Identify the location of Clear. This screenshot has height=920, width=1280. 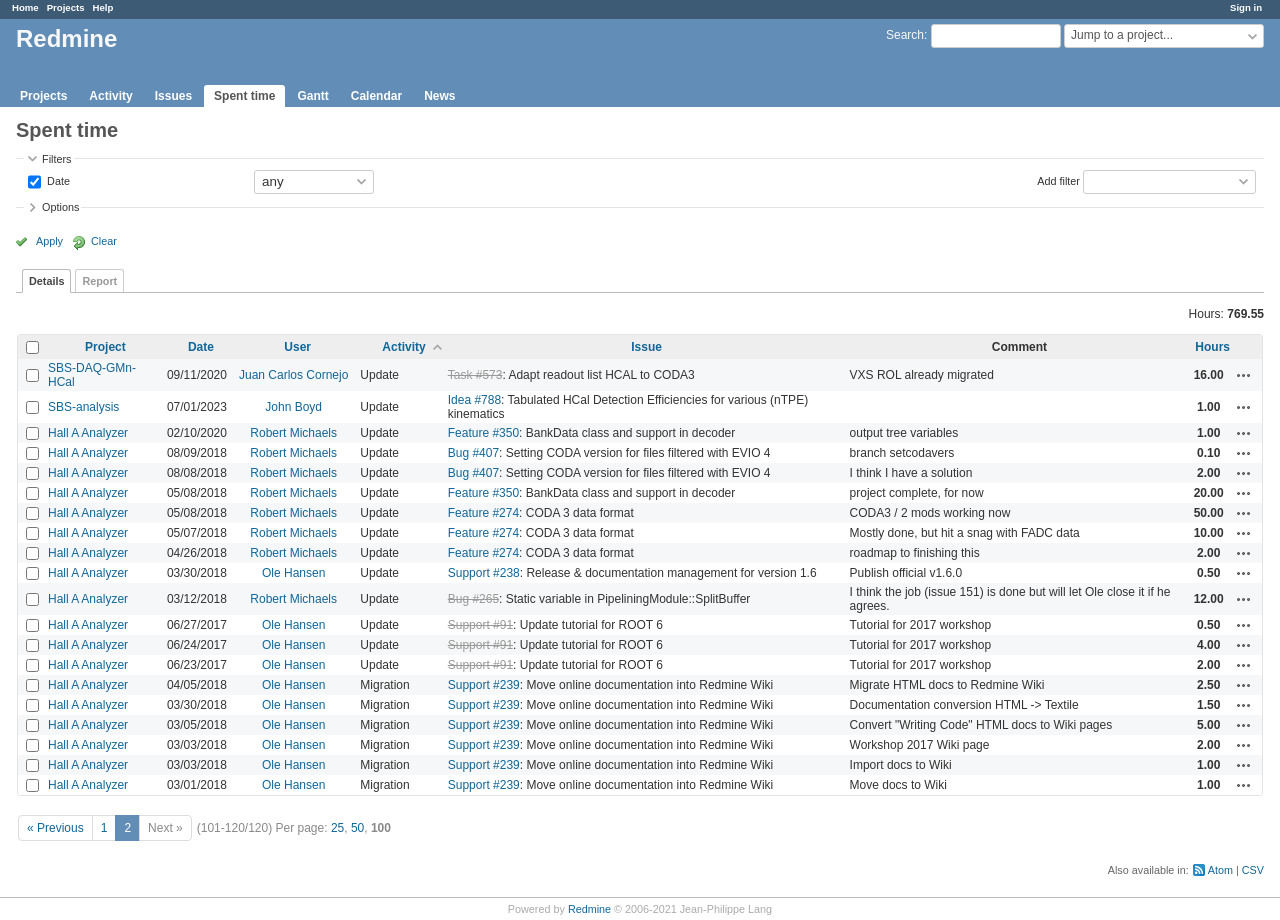
(104, 241).